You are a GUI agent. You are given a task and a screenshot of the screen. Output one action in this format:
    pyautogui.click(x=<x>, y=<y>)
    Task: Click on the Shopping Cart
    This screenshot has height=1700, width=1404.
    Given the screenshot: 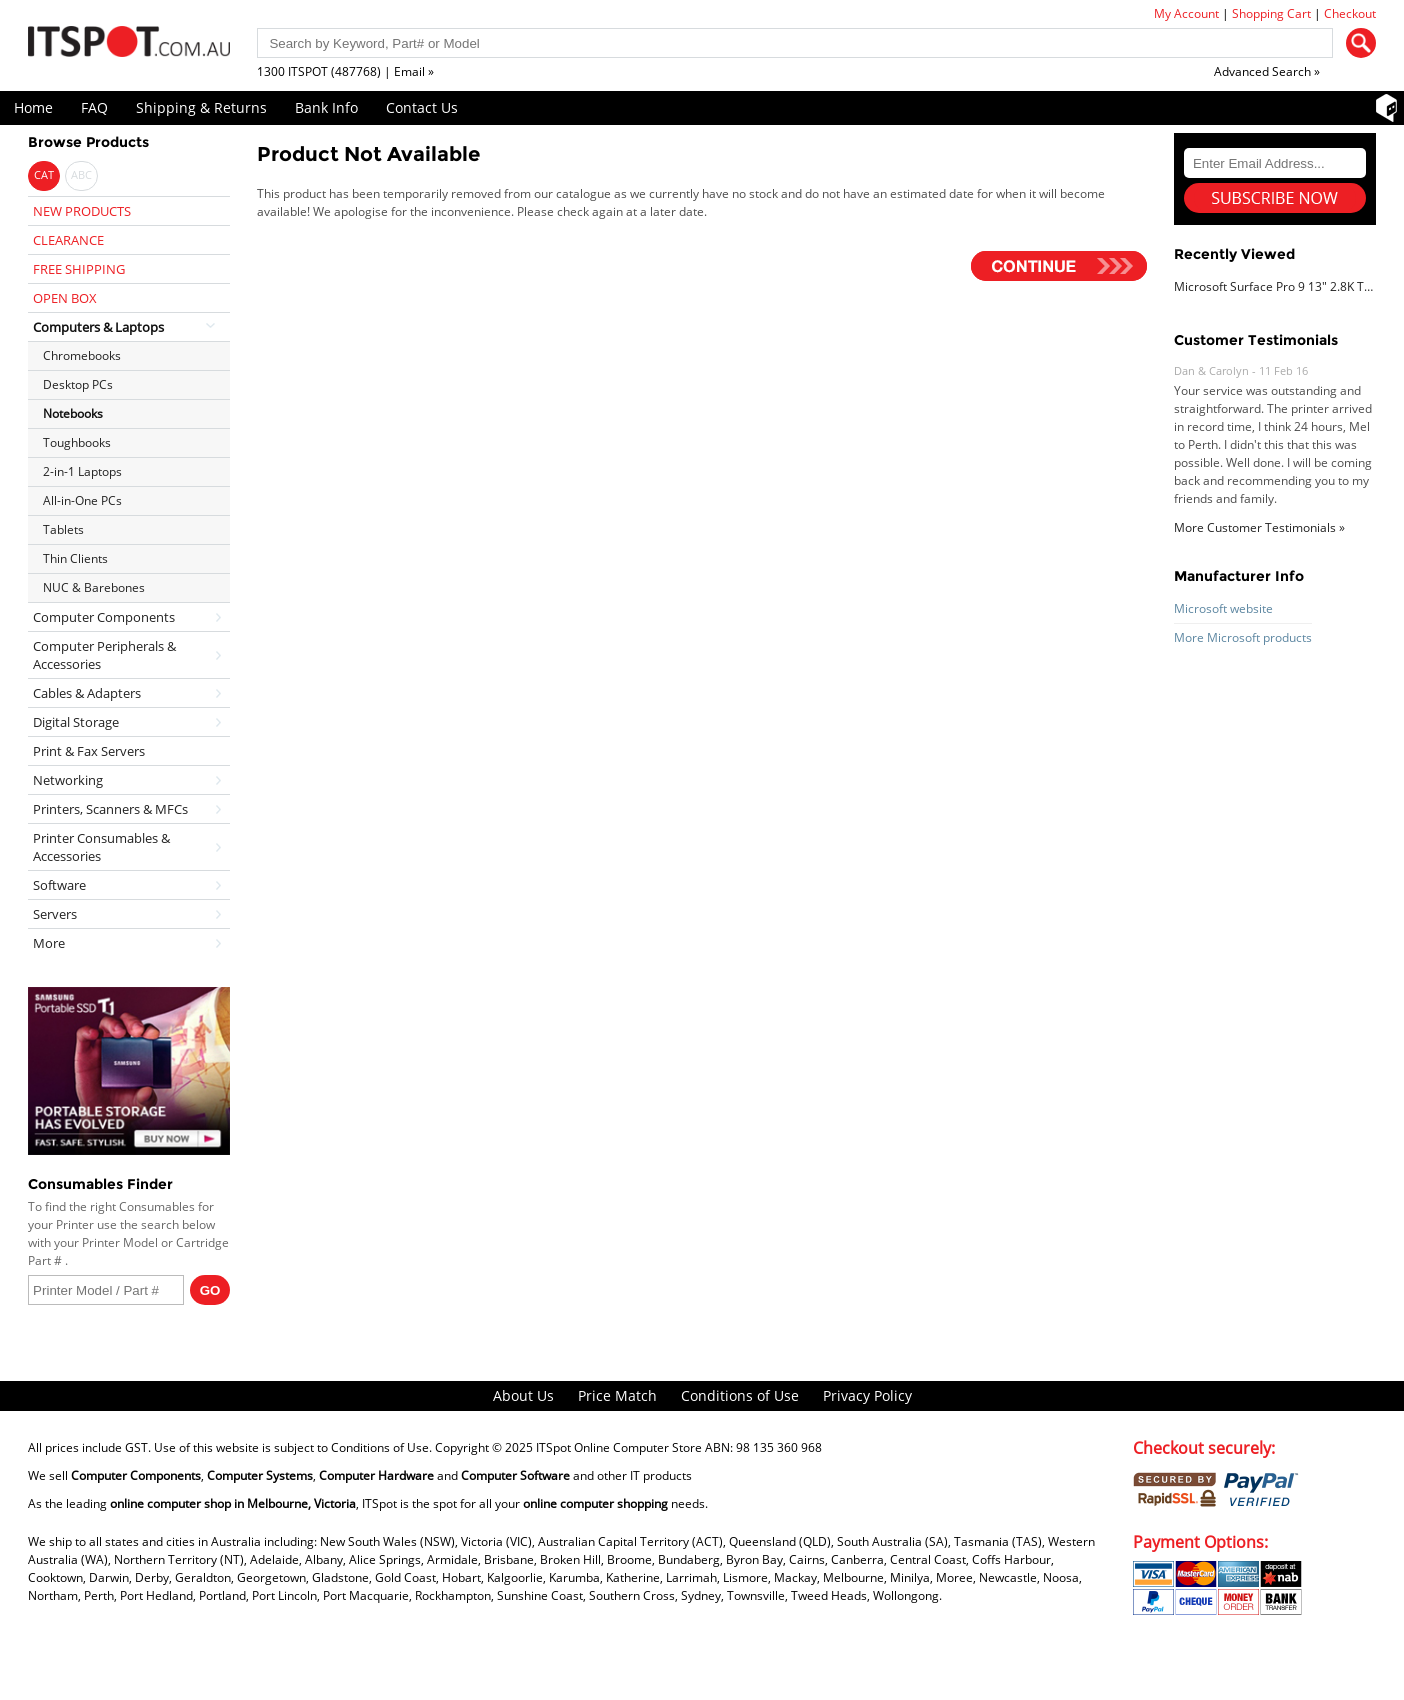 What is the action you would take?
    pyautogui.click(x=1271, y=13)
    